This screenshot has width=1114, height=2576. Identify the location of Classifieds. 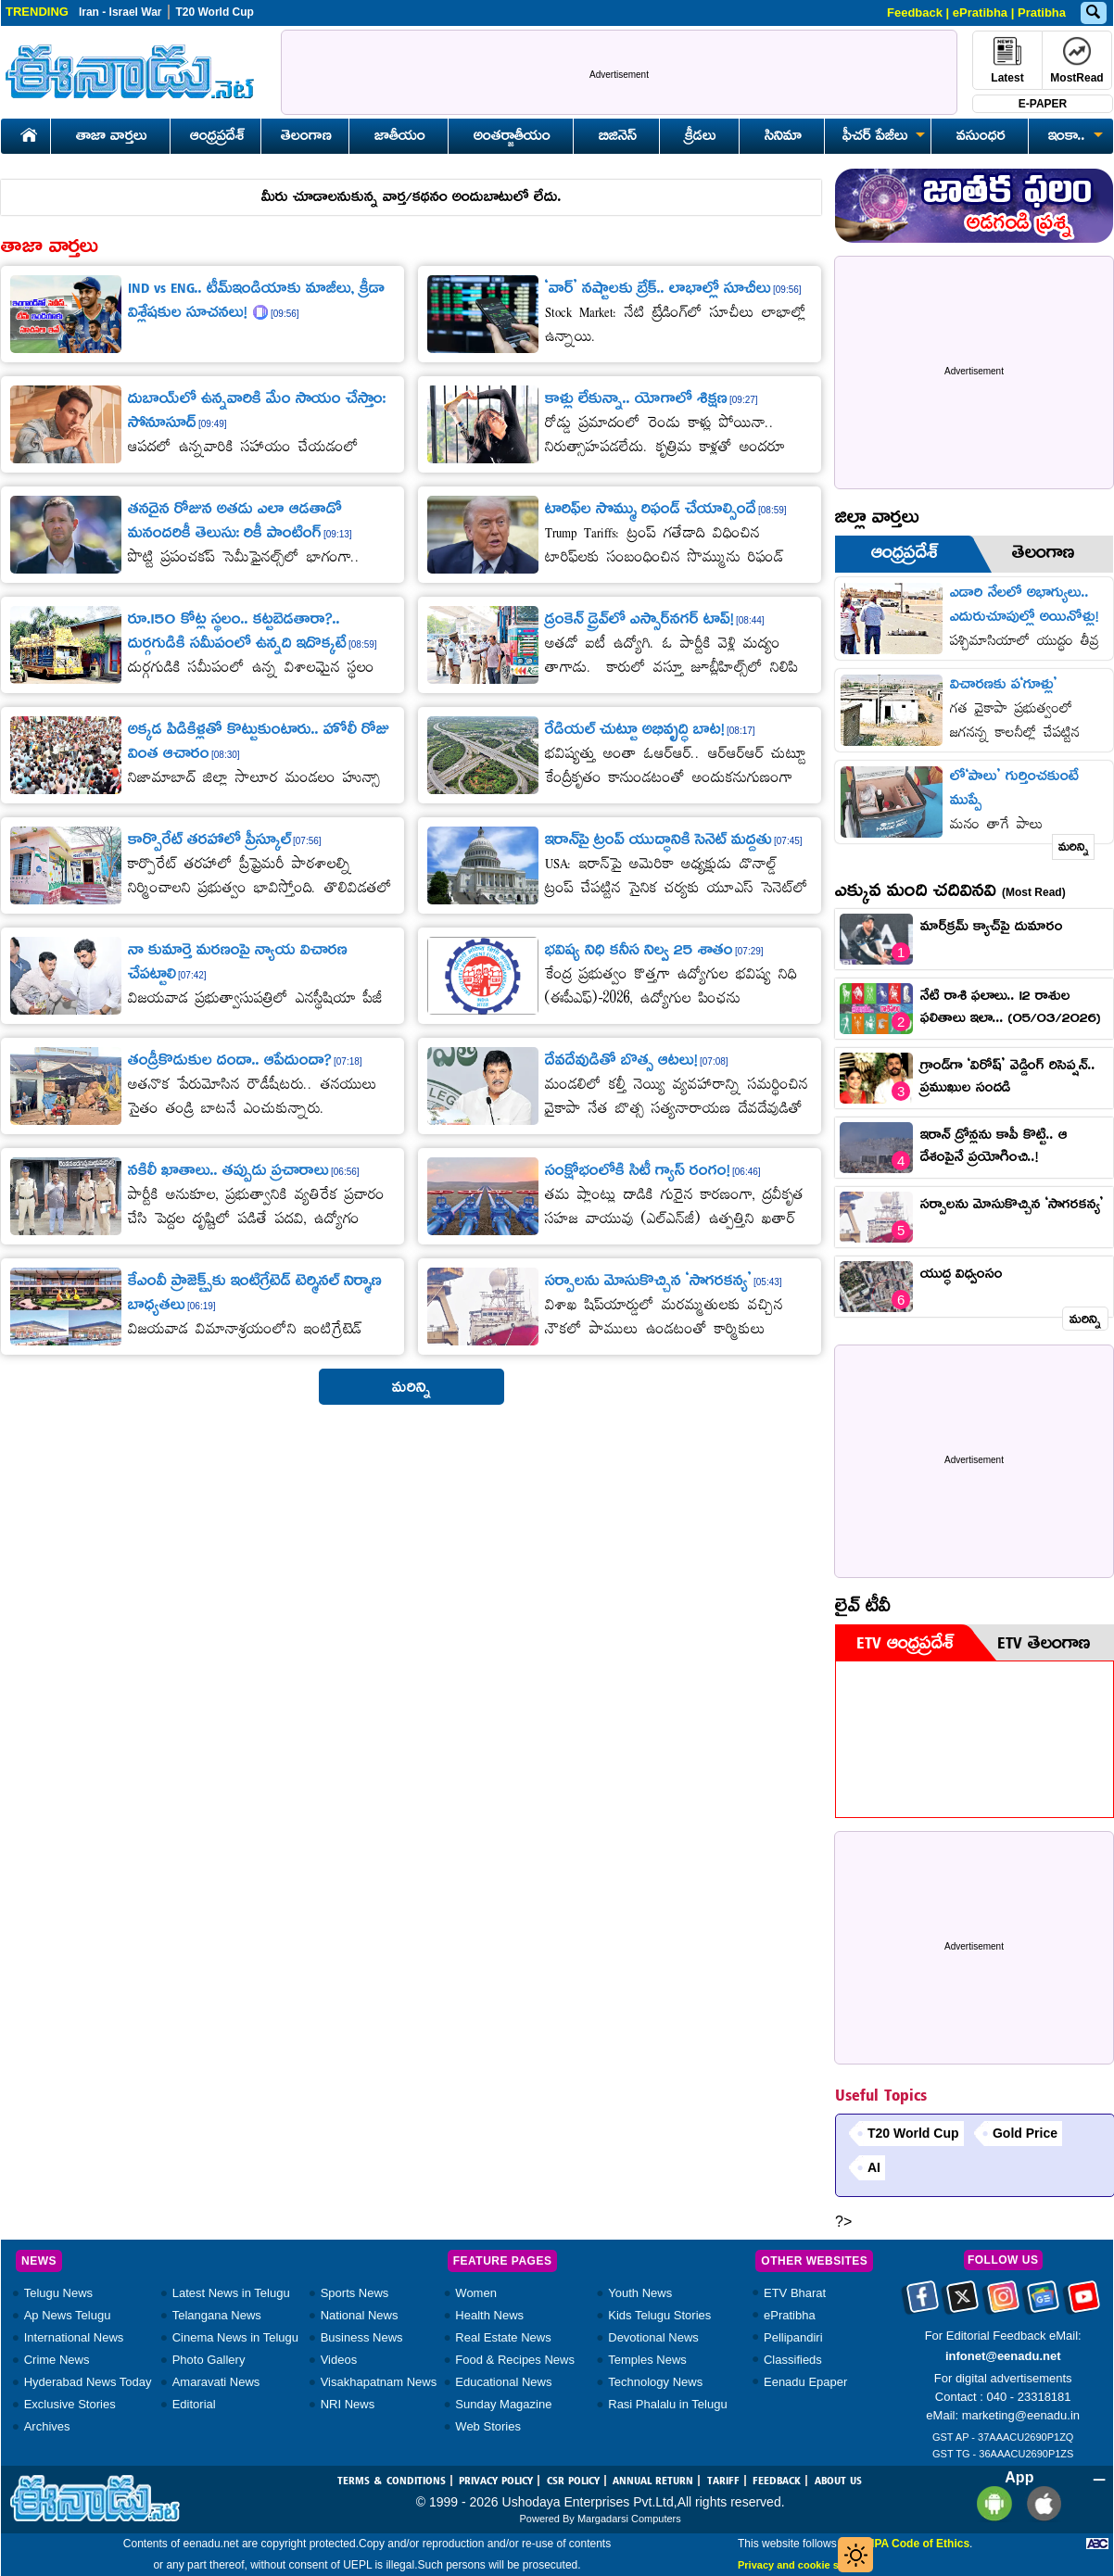
(793, 2360).